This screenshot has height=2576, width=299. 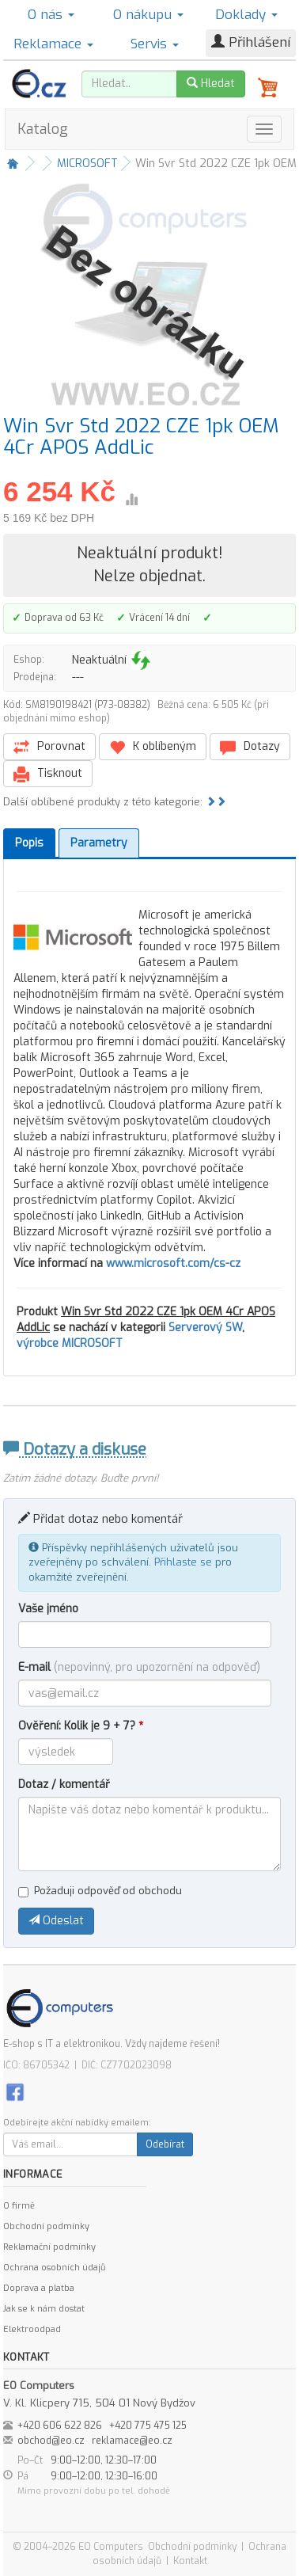 What do you see at coordinates (47, 774) in the screenshot?
I see `Tisknout` at bounding box center [47, 774].